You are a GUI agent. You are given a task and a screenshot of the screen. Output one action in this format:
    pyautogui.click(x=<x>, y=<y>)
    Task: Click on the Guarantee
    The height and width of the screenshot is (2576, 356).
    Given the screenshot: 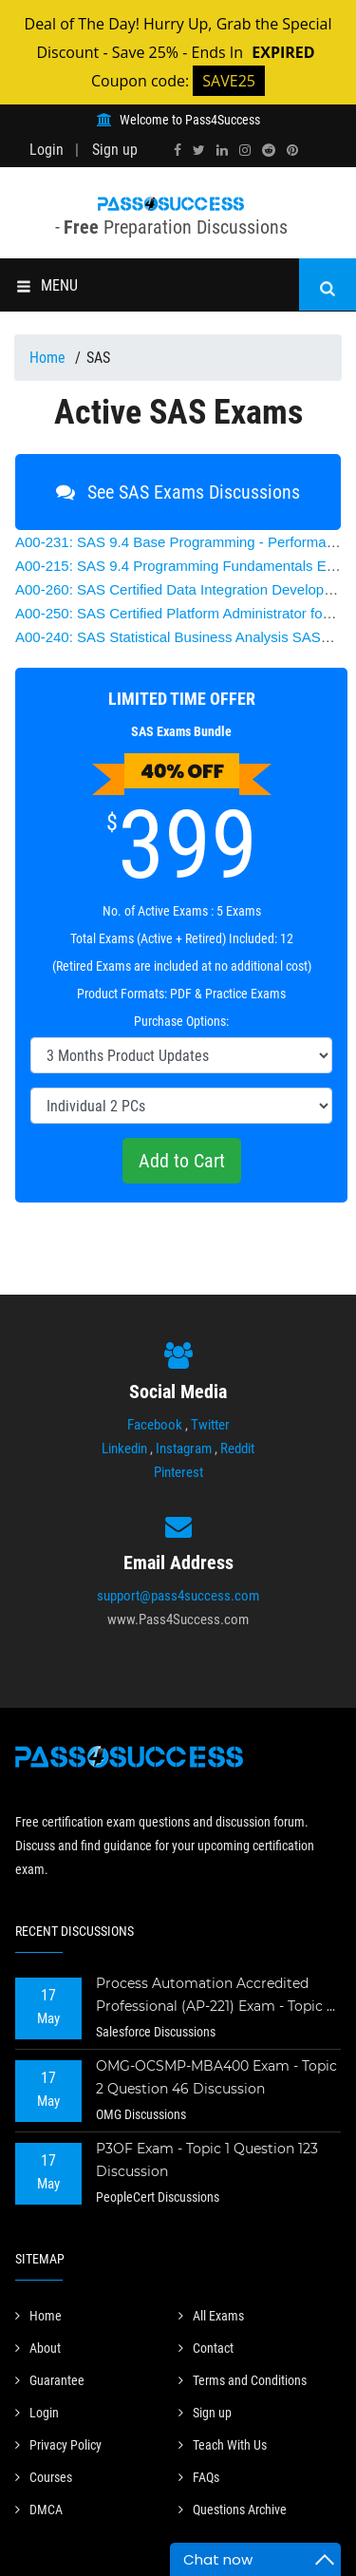 What is the action you would take?
    pyautogui.click(x=49, y=2380)
    